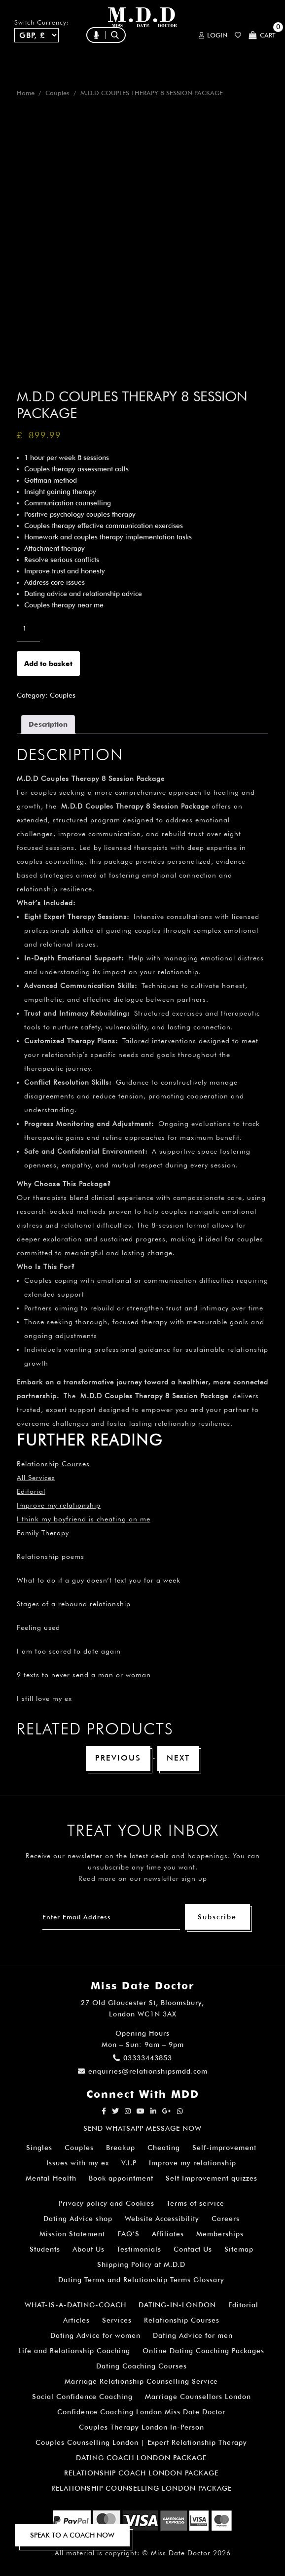 Image resolution: width=285 pixels, height=2576 pixels. What do you see at coordinates (143, 2071) in the screenshot?
I see `enquiries@relationshipsmdd.com` at bounding box center [143, 2071].